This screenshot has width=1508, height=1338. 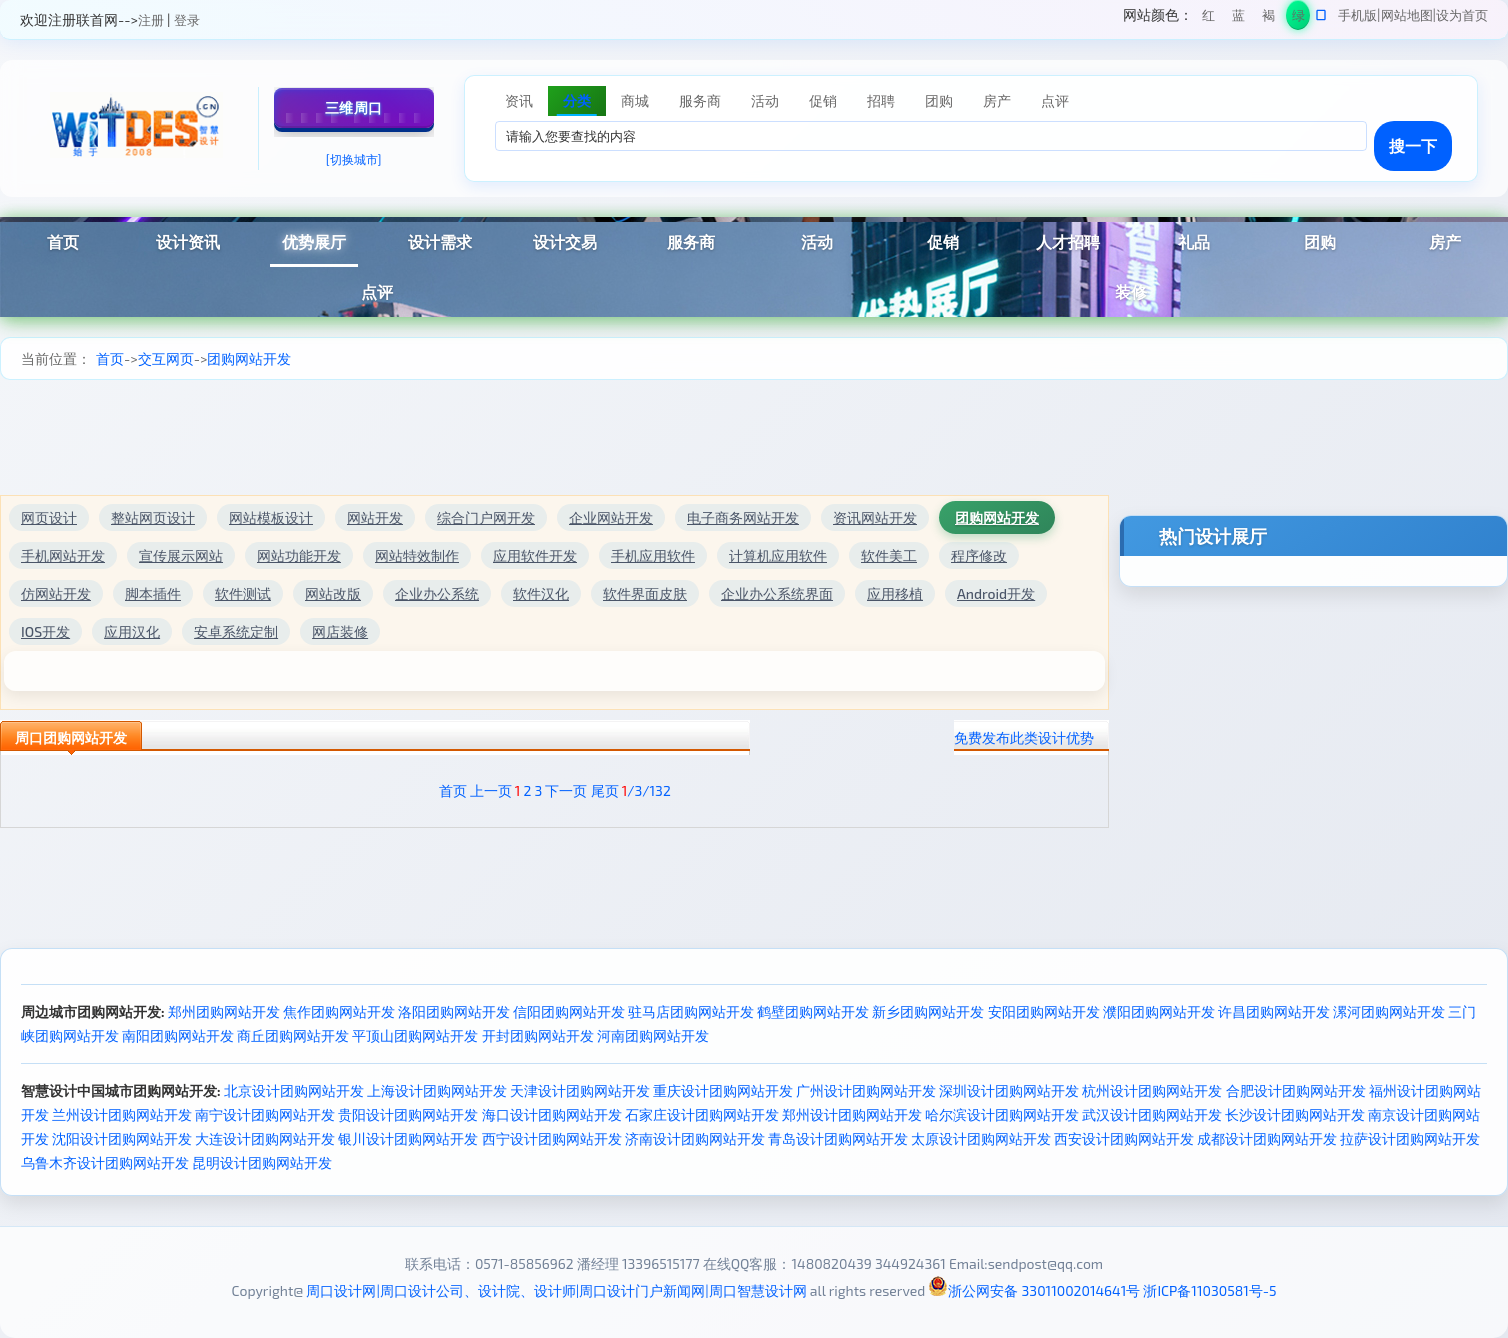 What do you see at coordinates (1131, 291) in the screenshot?
I see `装修` at bounding box center [1131, 291].